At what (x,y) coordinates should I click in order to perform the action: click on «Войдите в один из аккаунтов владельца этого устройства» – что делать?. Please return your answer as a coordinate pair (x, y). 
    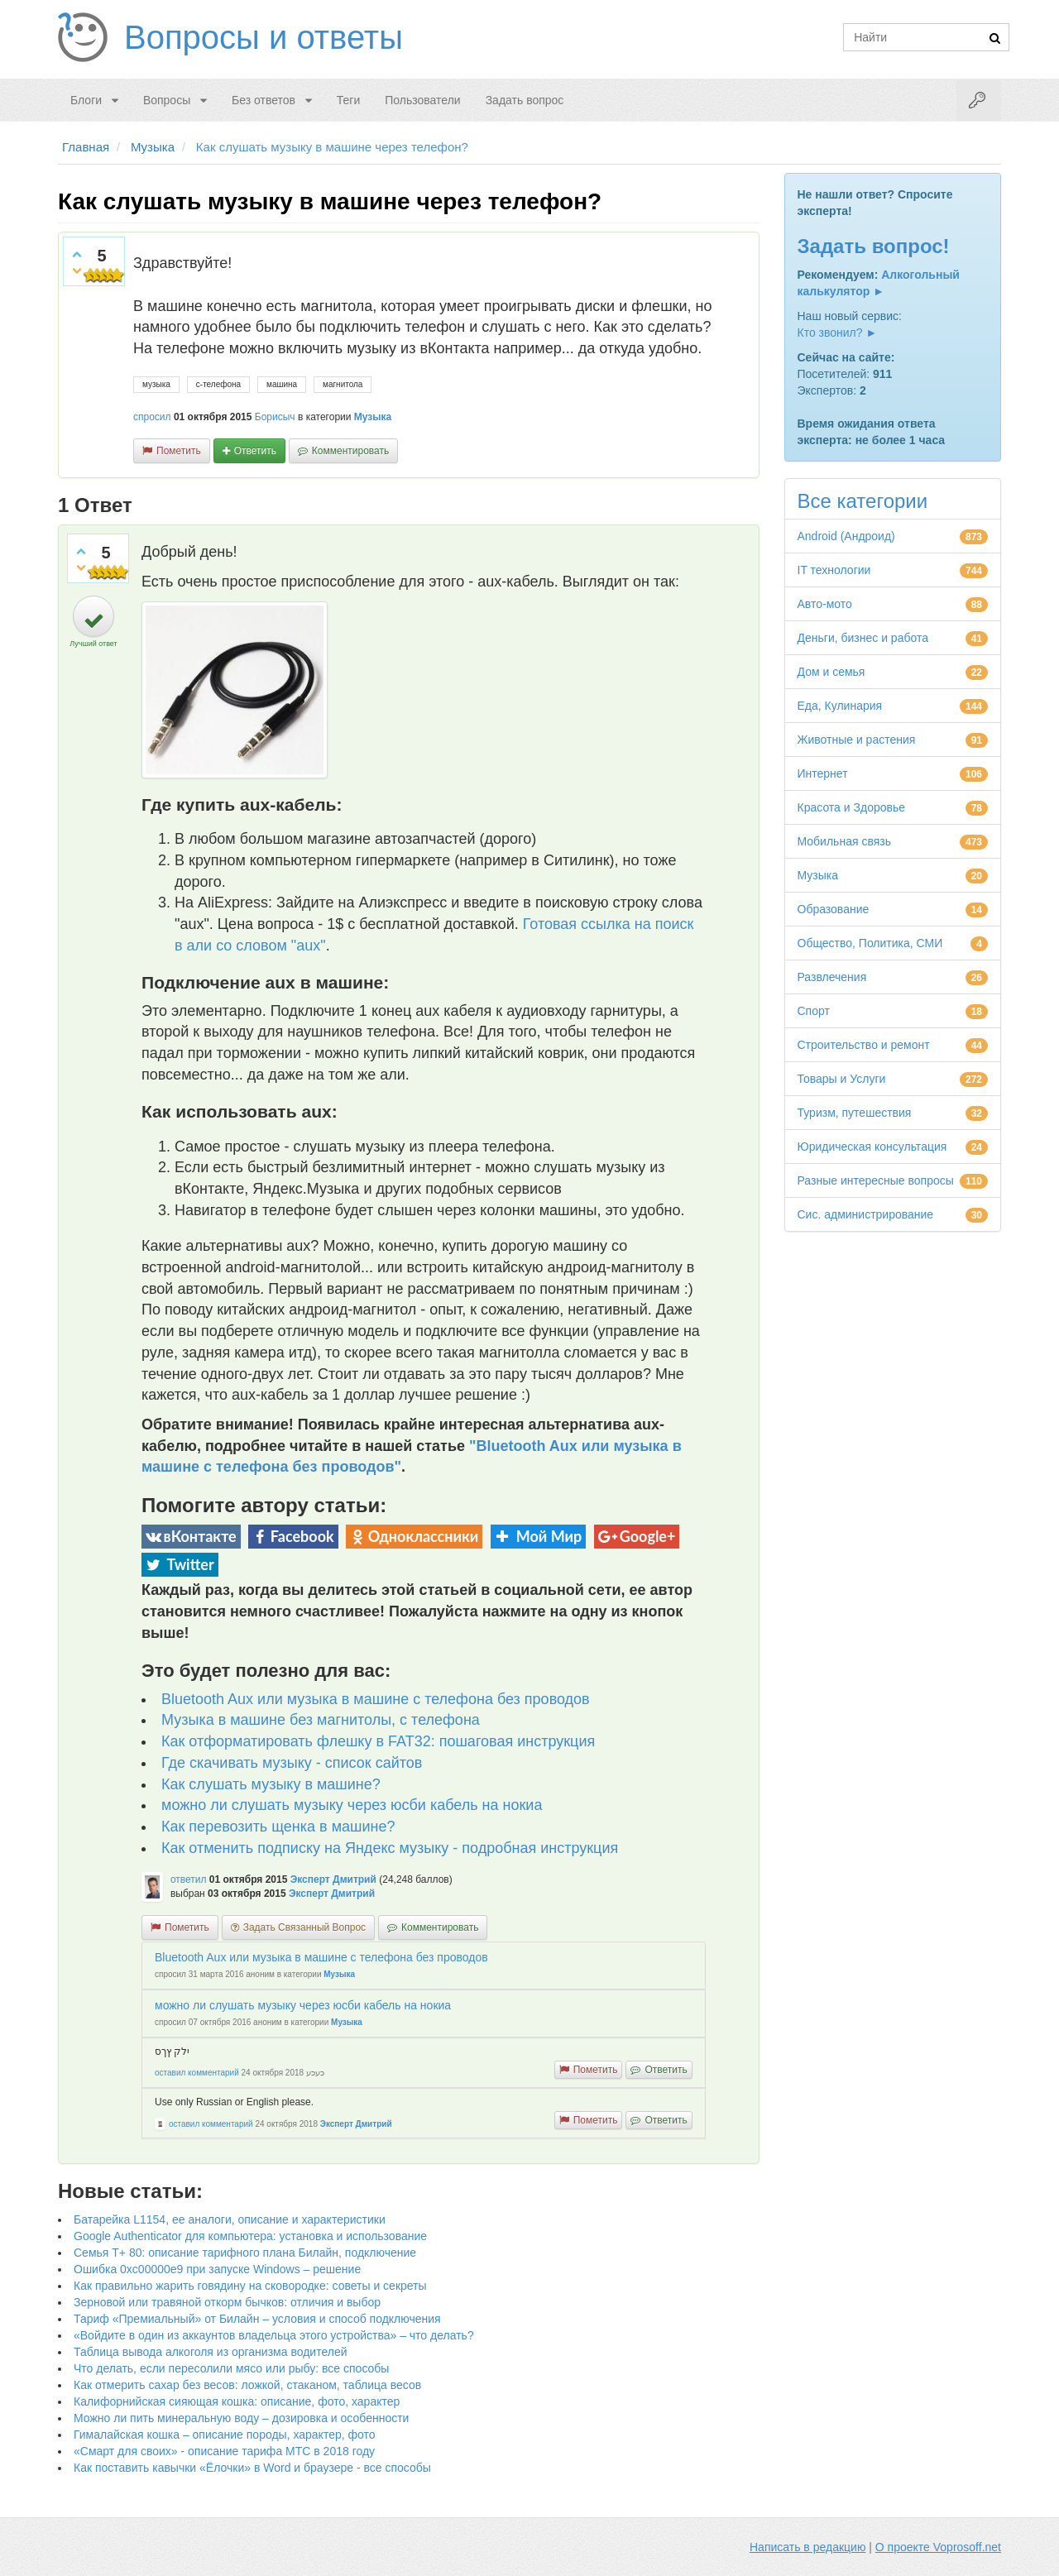
    Looking at the image, I should click on (274, 2335).